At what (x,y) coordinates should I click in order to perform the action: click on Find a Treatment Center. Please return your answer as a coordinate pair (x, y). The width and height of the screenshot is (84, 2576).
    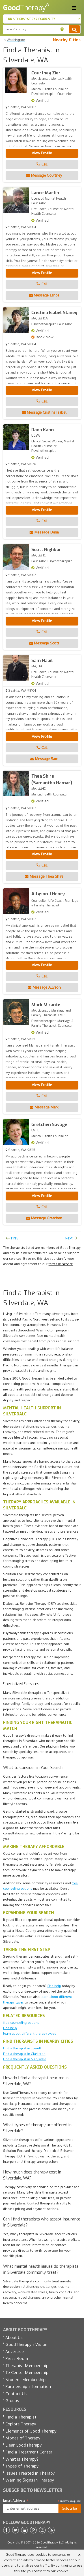
    Looking at the image, I should click on (28, 2451).